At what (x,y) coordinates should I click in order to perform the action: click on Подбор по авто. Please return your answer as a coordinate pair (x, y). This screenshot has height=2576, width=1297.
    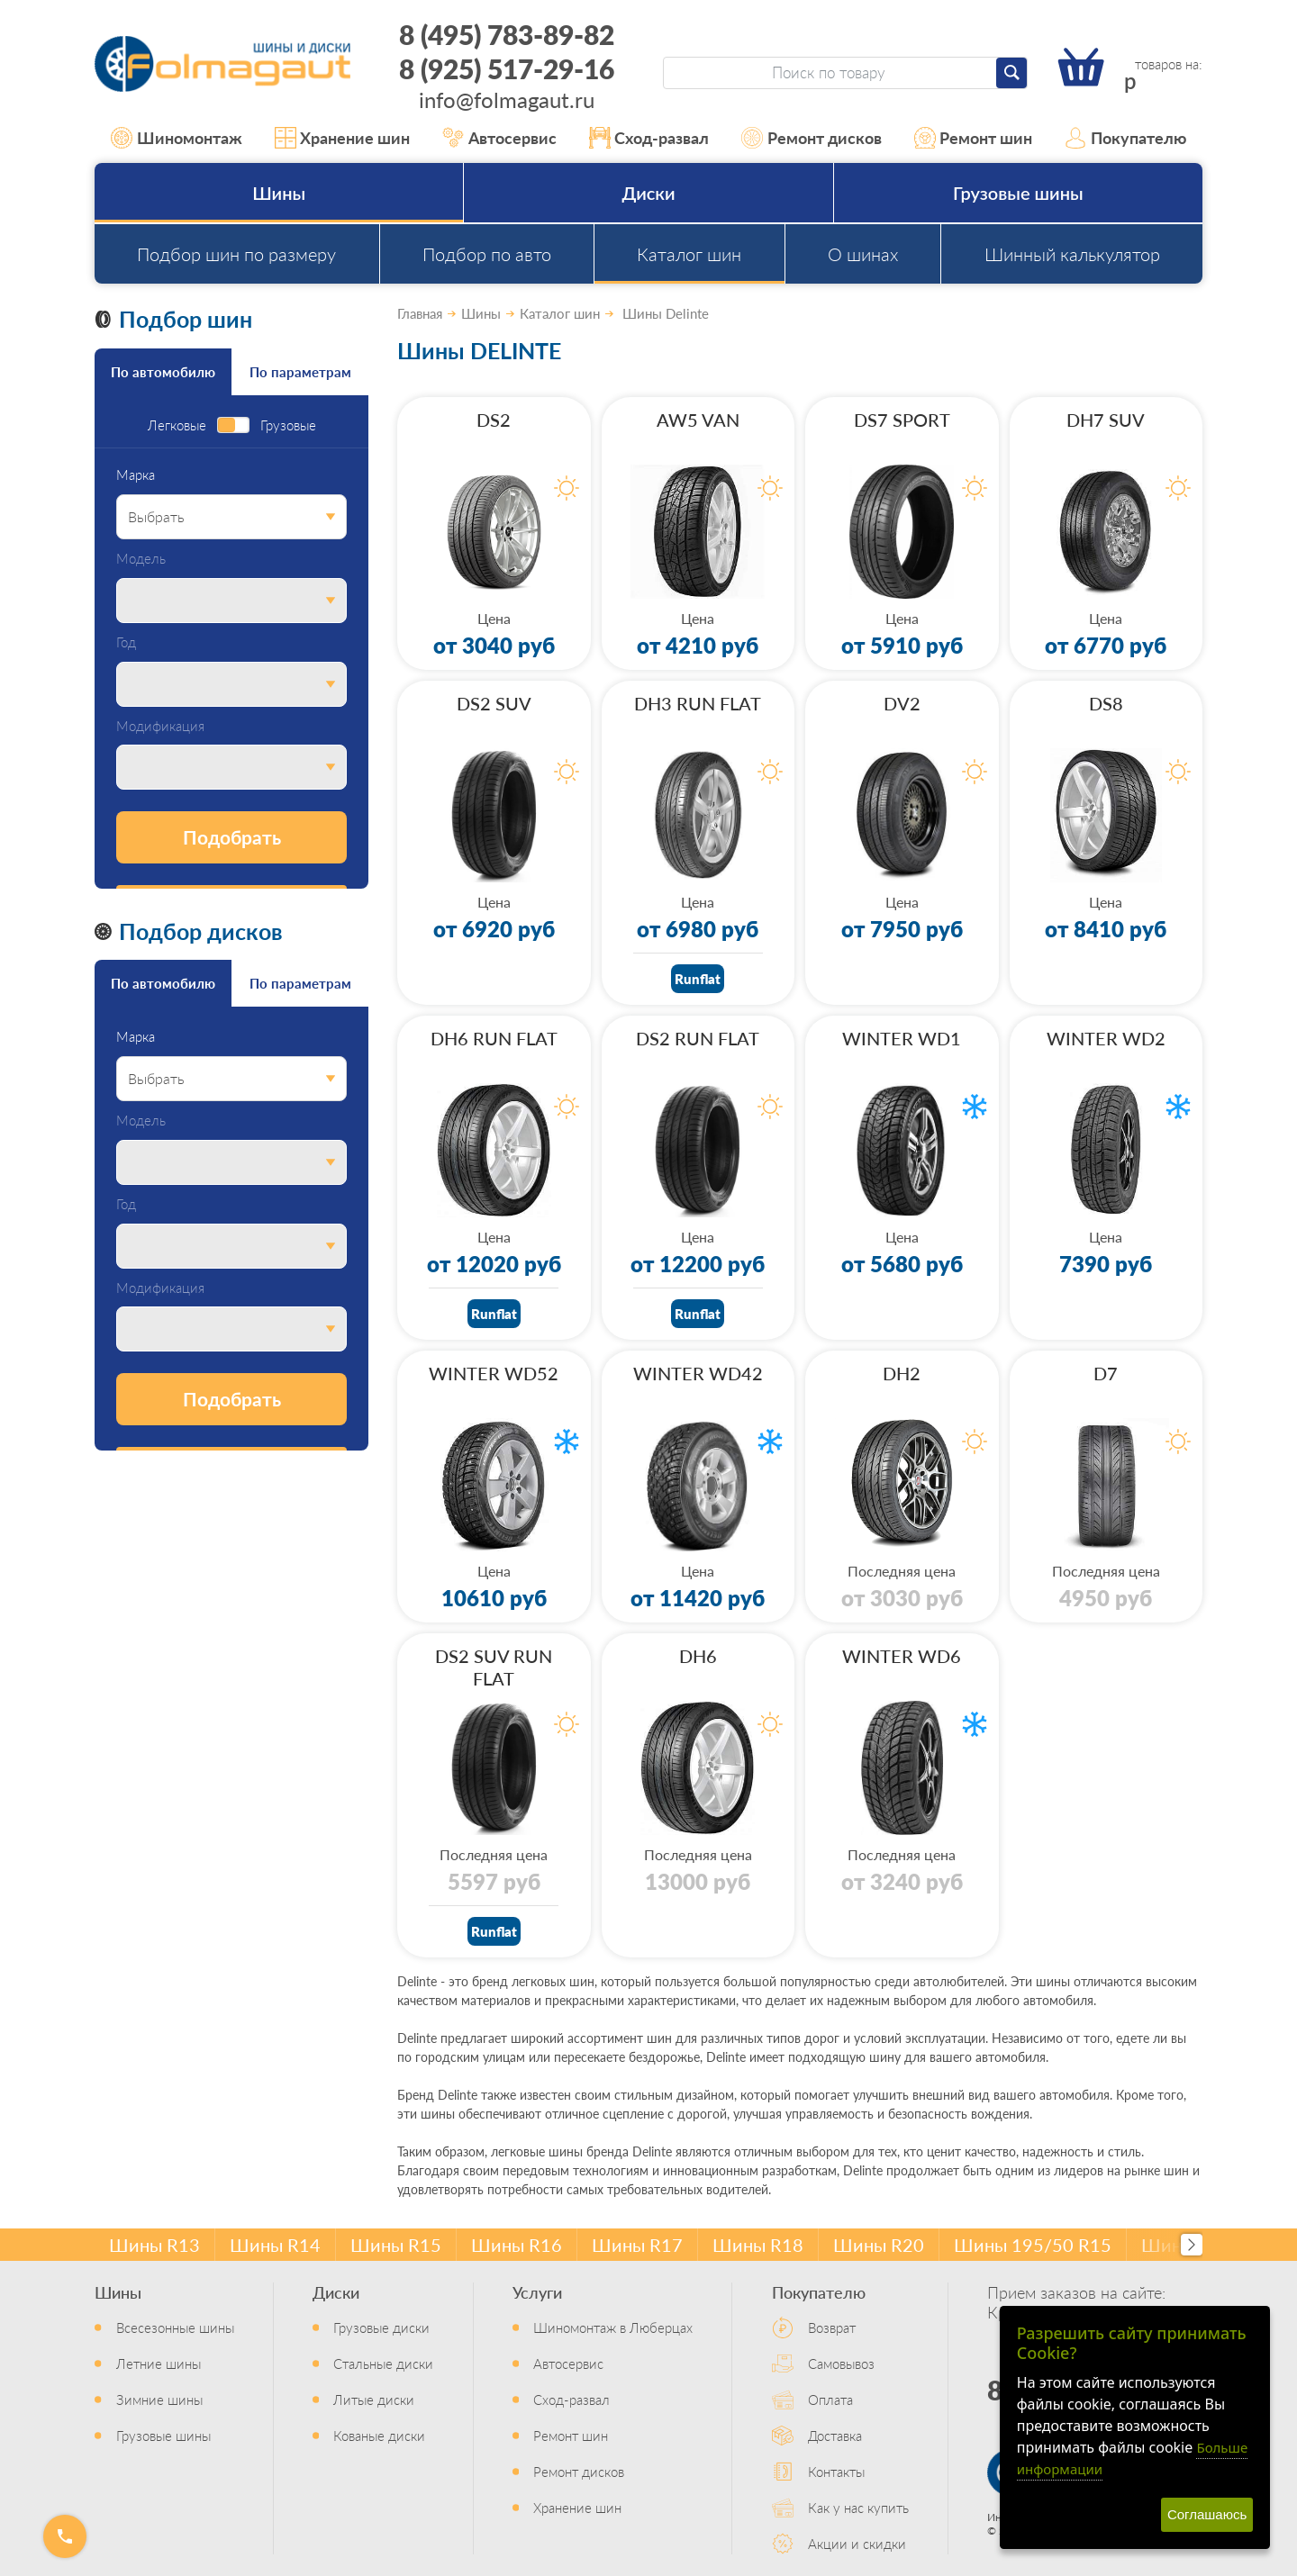
    Looking at the image, I should click on (486, 254).